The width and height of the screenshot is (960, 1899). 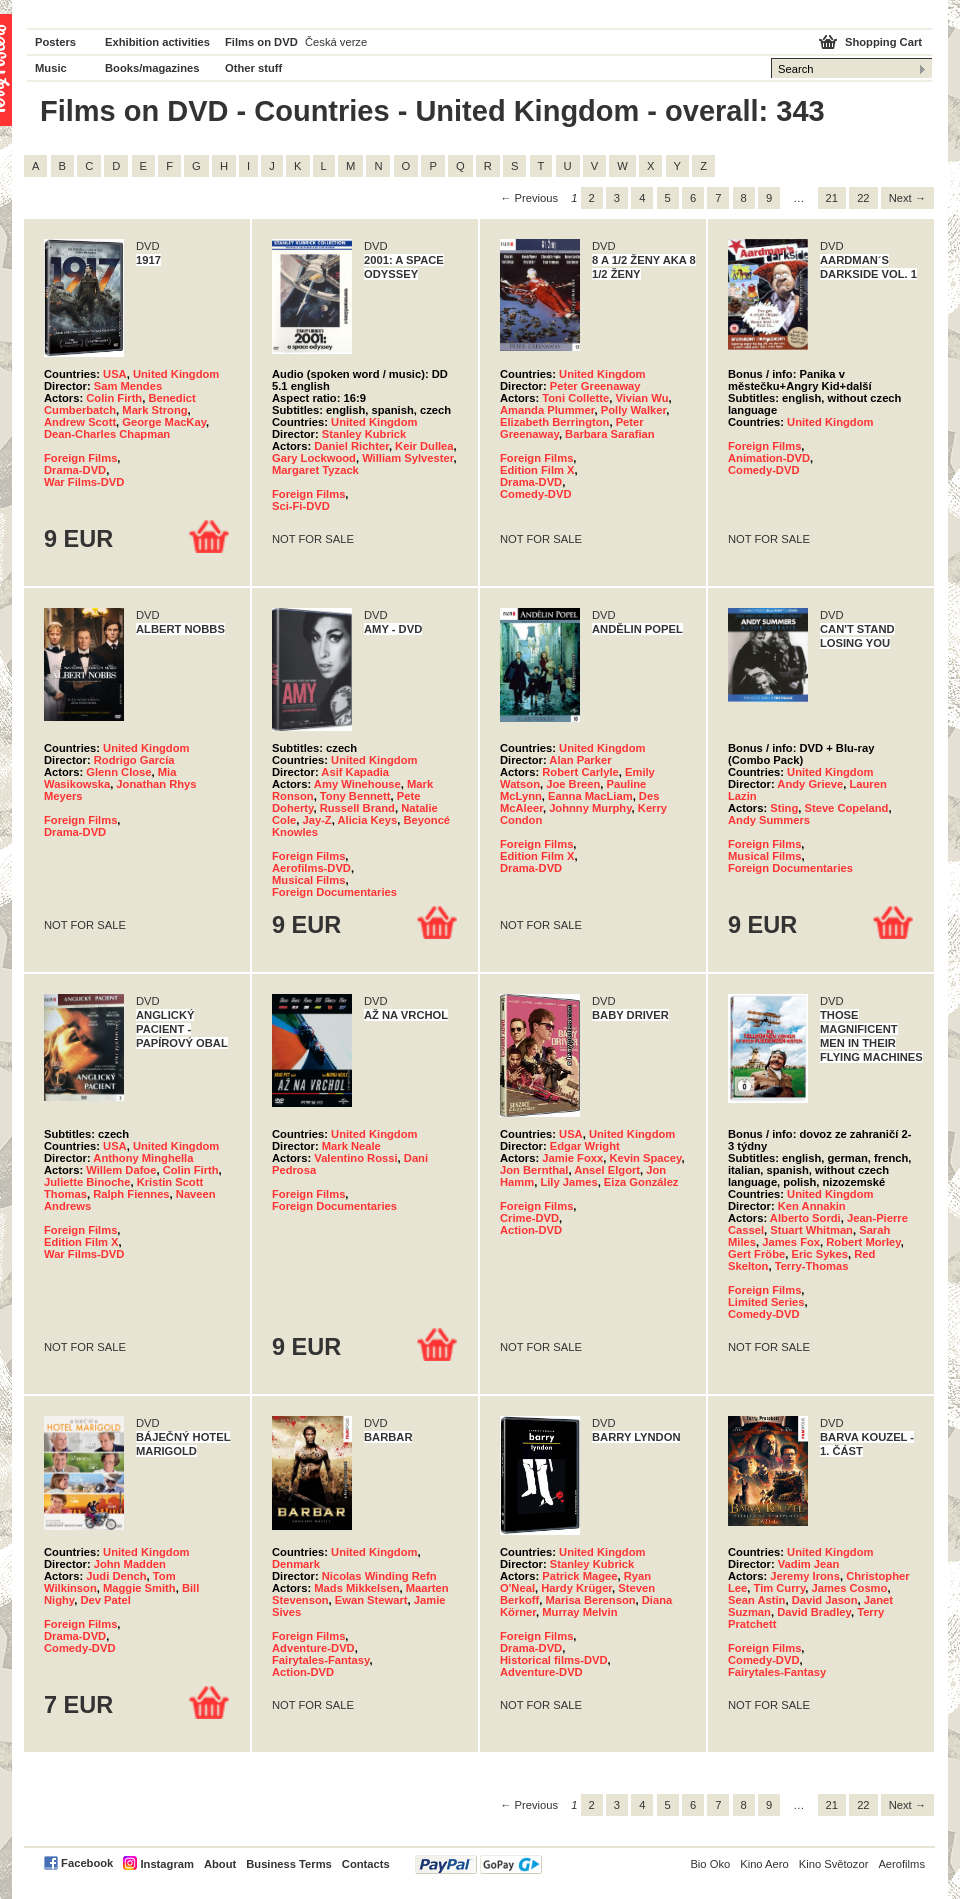 I want to click on Marisa Berenson, so click(x=590, y=1600).